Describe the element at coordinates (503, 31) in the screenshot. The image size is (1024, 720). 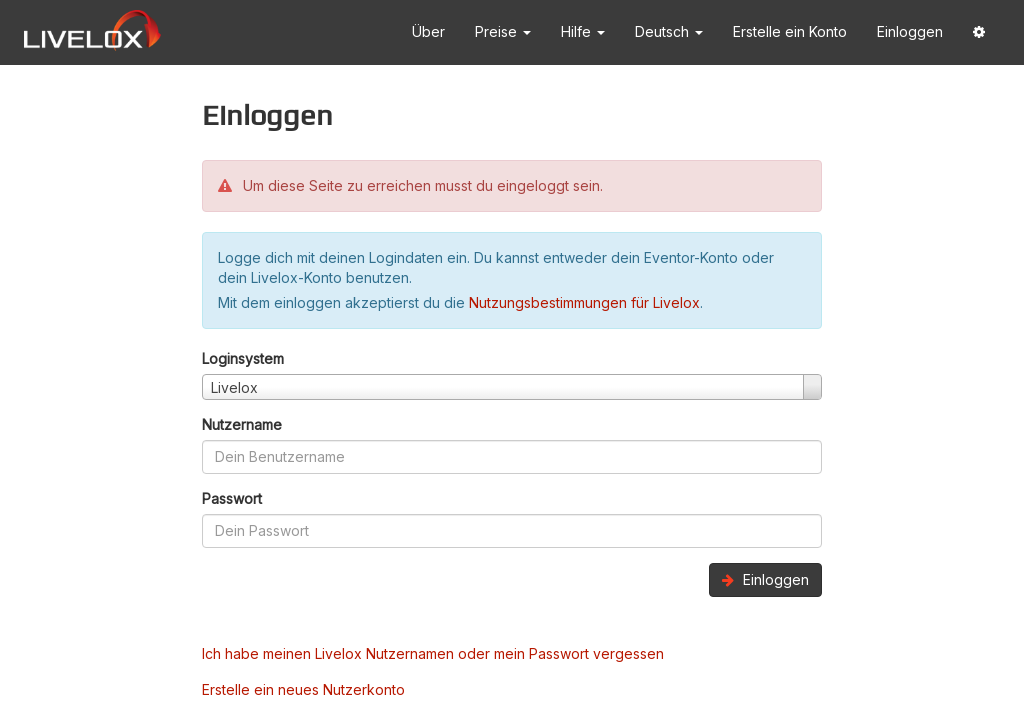
I see `Preise [button]` at that location.